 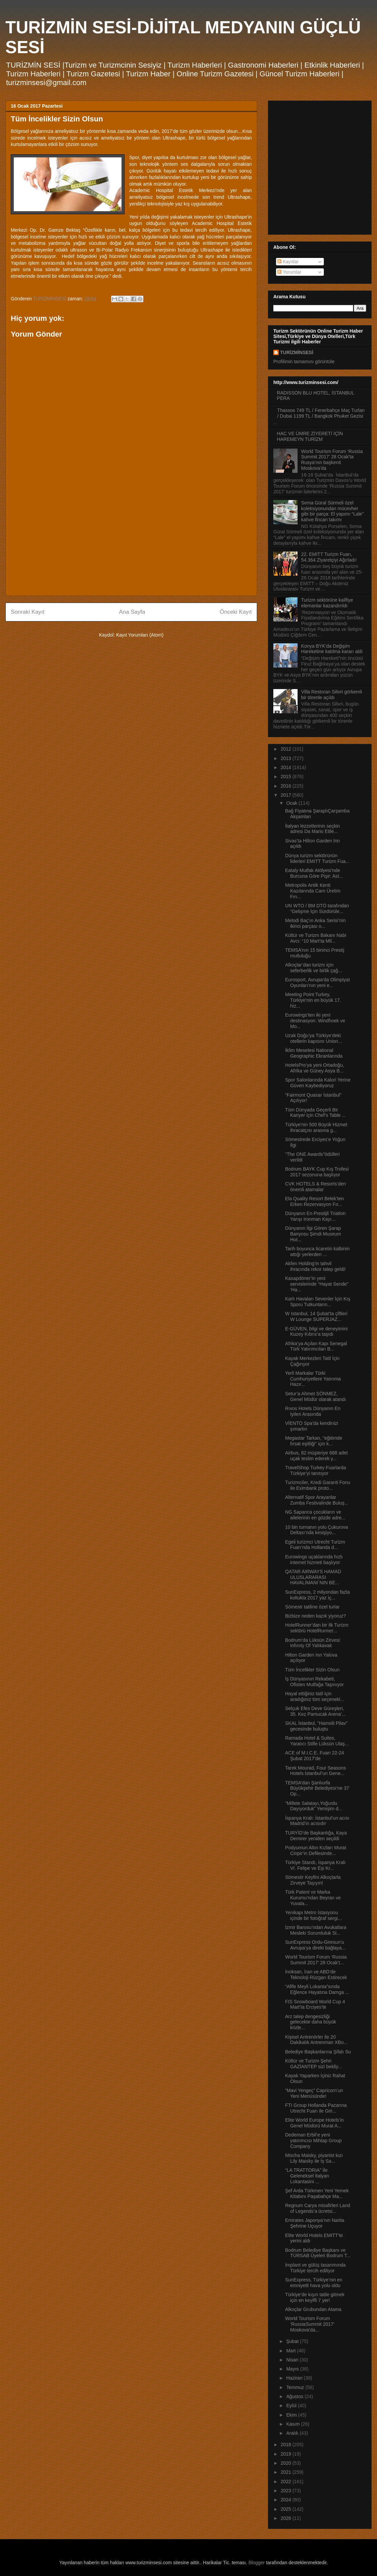 What do you see at coordinates (313, 1233) in the screenshot?
I see `Dünyanın İlgi Gören Şarap Banyosu Şimdi Museum Hot...` at bounding box center [313, 1233].